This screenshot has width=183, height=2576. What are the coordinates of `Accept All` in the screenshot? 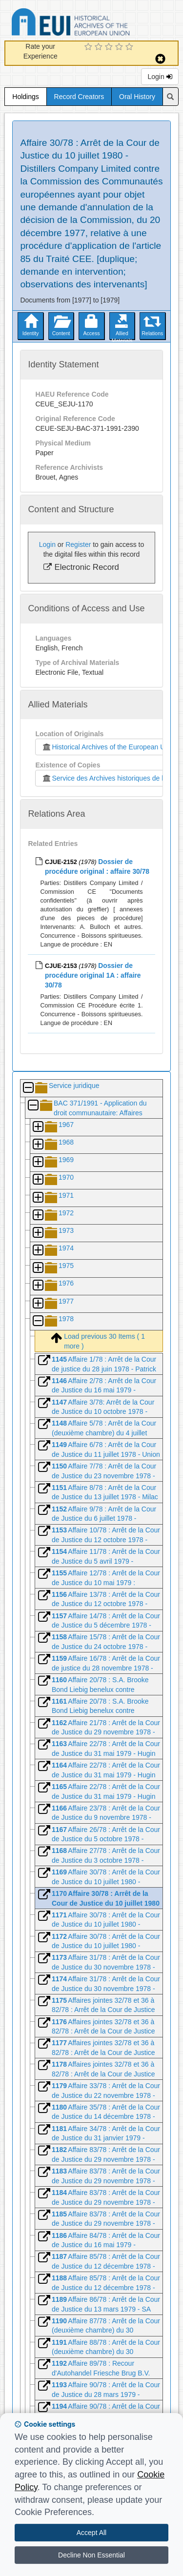 It's located at (91, 2532).